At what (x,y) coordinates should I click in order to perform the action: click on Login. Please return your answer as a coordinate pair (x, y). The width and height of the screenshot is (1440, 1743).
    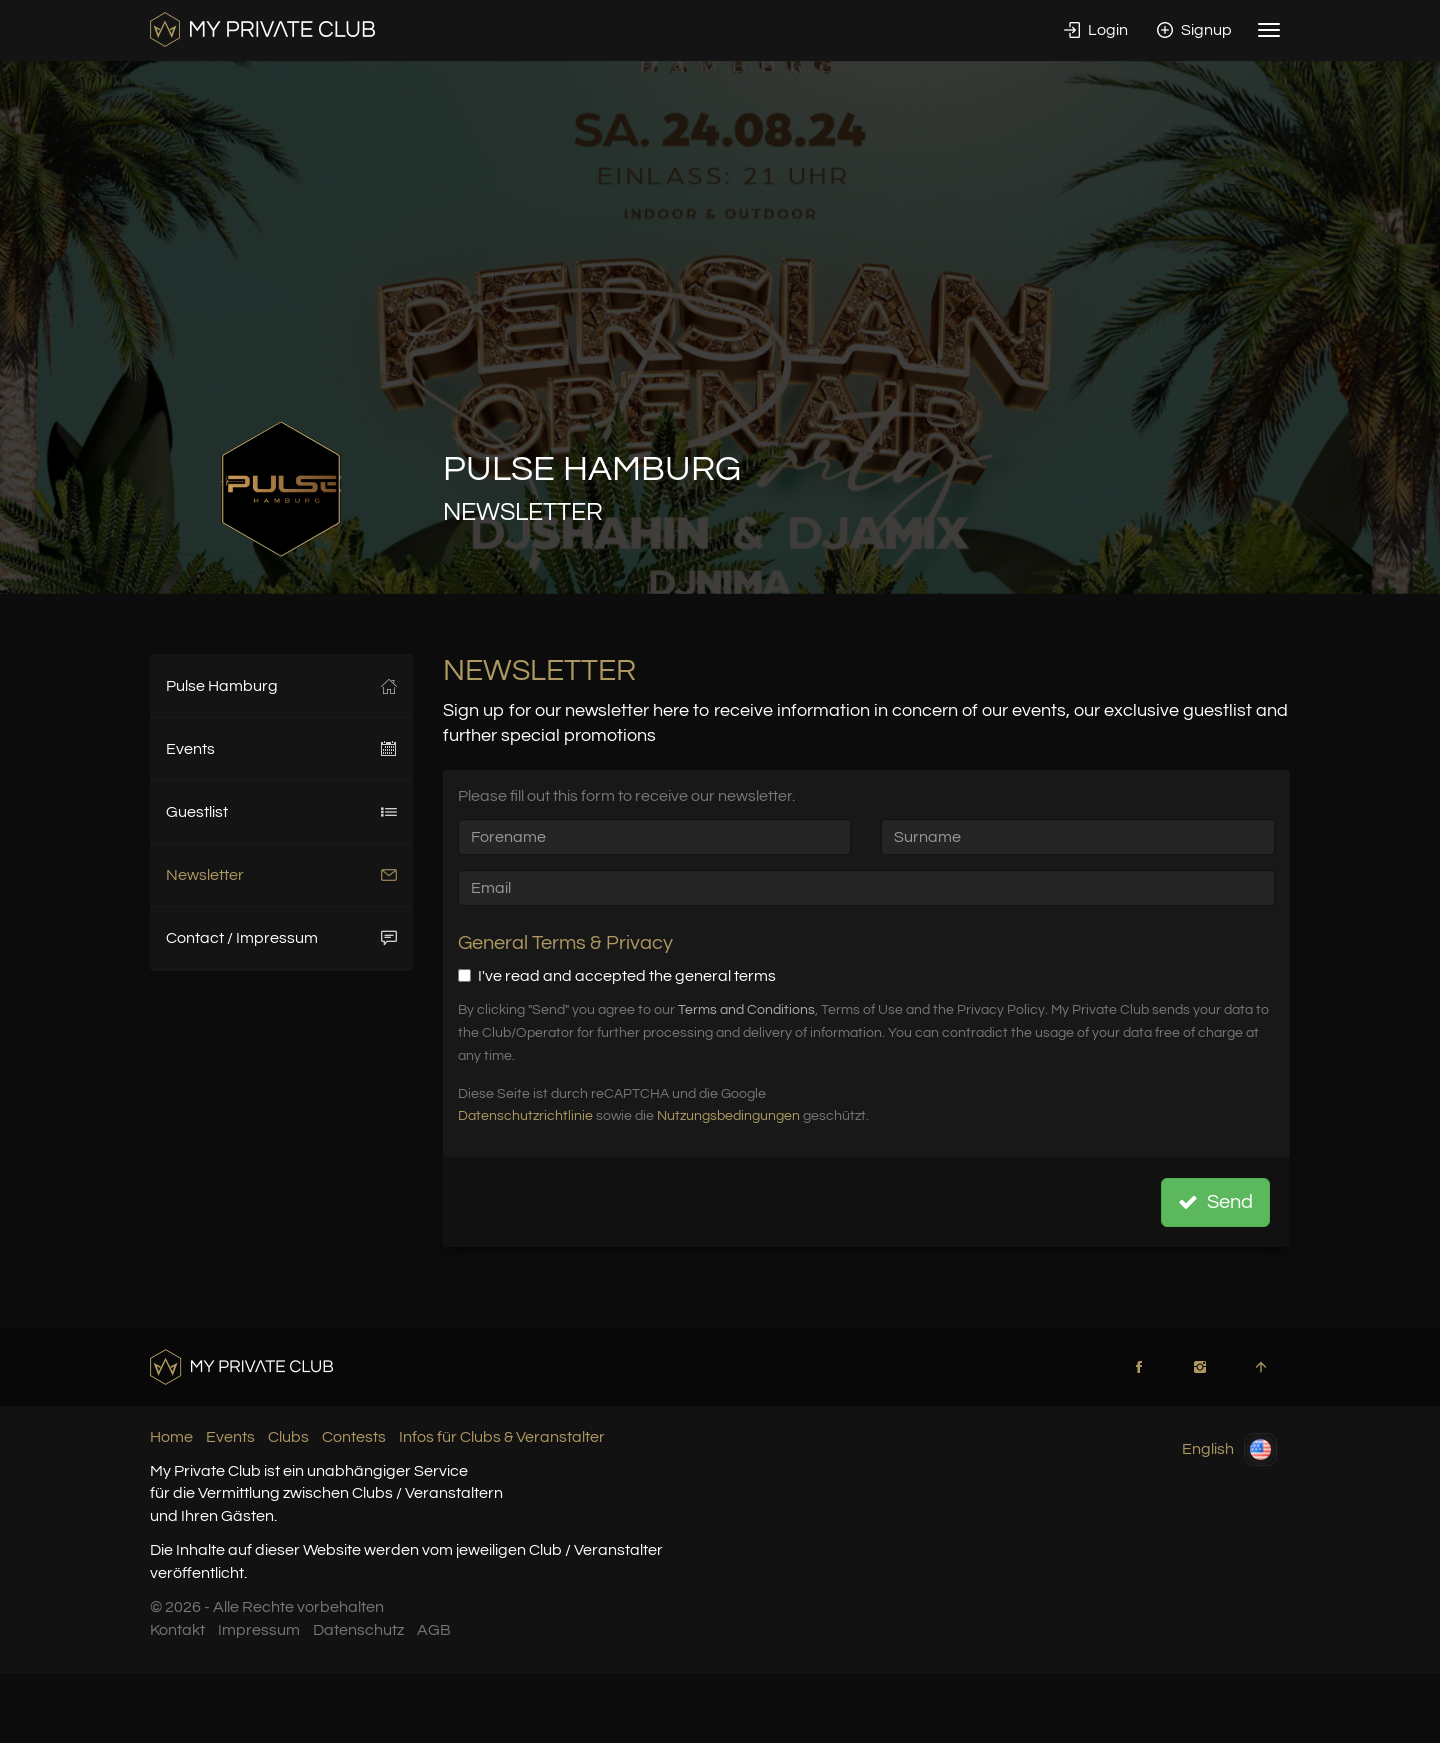
    Looking at the image, I should click on (1096, 30).